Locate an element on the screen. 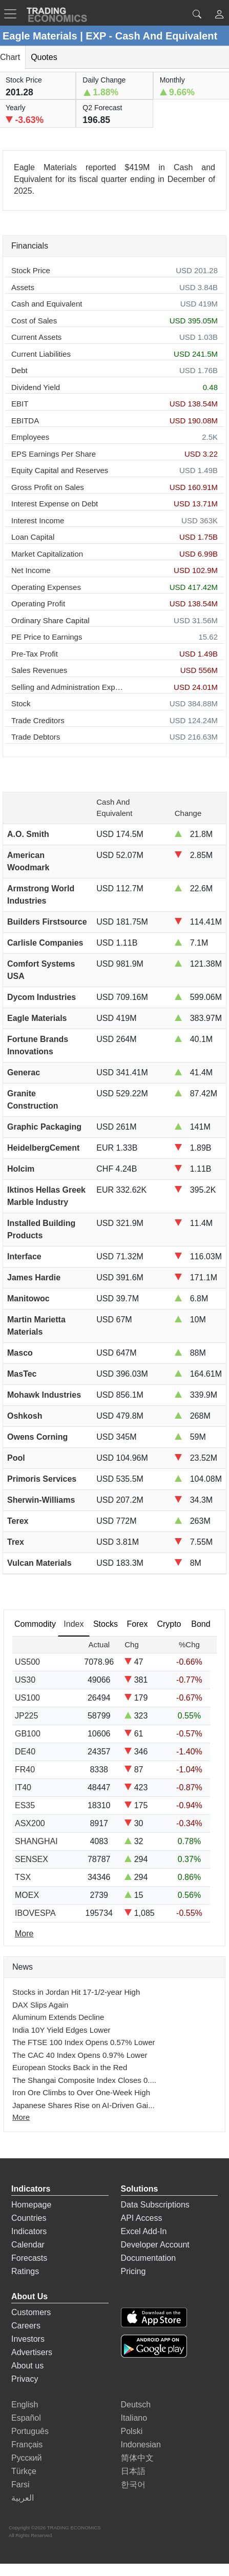 Image resolution: width=229 pixels, height=2576 pixels. Stock Price is located at coordinates (30, 270).